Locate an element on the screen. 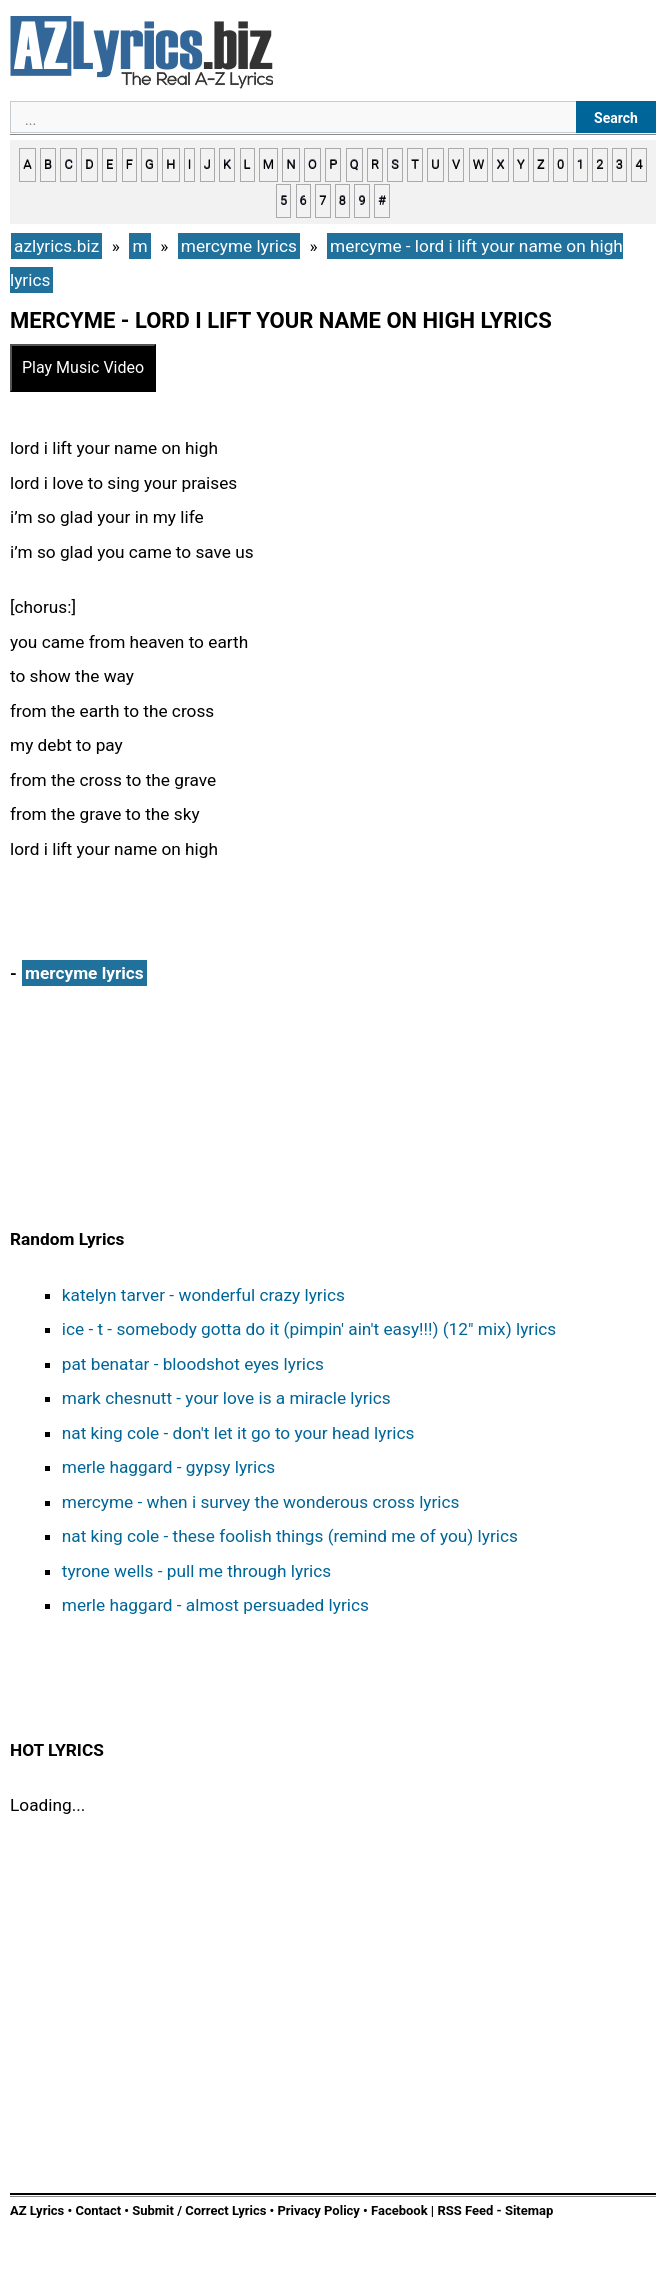 Image resolution: width=666 pixels, height=2274 pixels. nat king cole - these foolish things (remind me of you) lyrics is located at coordinates (290, 1536).